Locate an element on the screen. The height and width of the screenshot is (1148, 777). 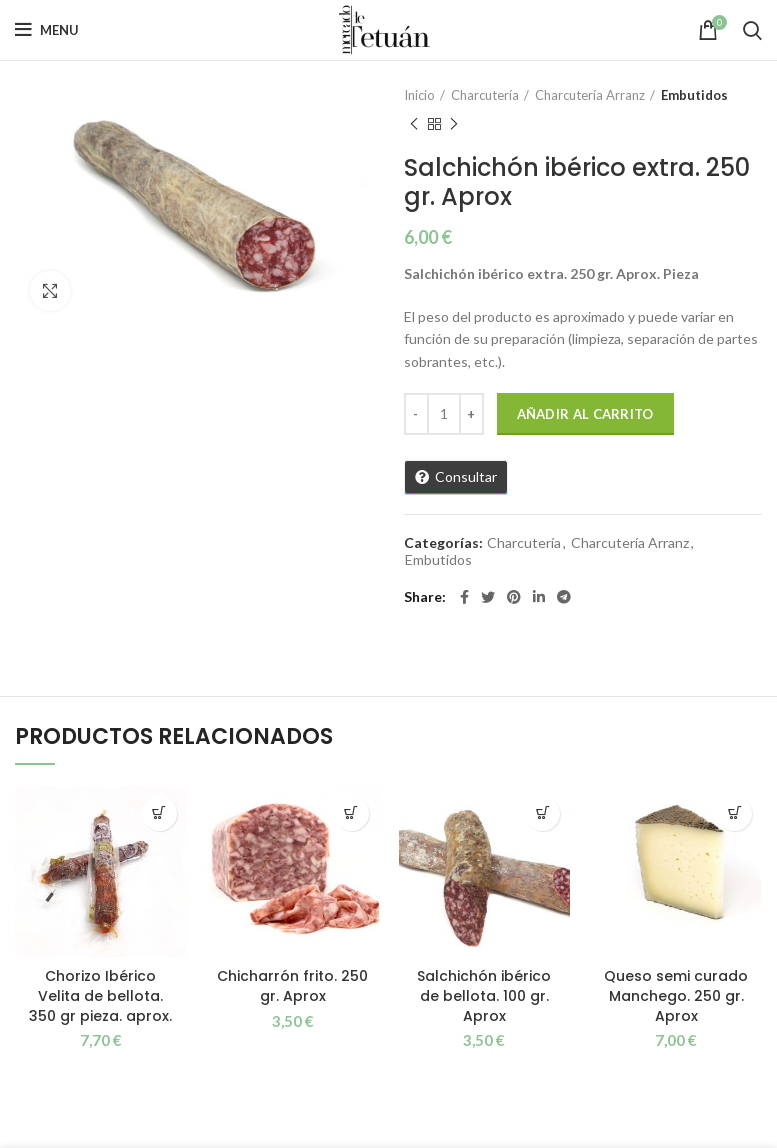
Charcutería Arranz is located at coordinates (590, 95).